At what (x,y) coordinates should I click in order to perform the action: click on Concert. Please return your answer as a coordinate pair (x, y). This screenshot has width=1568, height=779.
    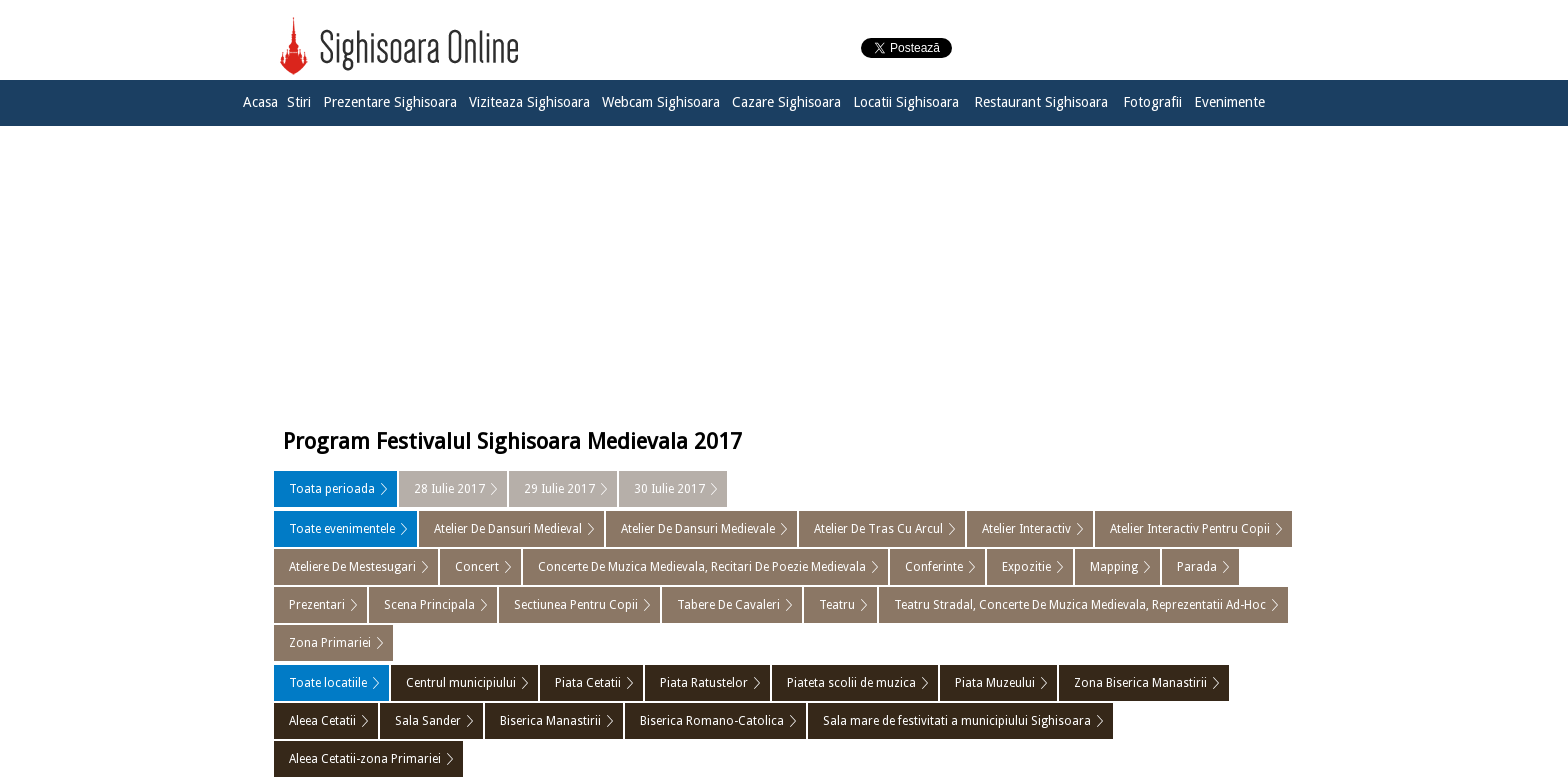
    Looking at the image, I should click on (477, 567).